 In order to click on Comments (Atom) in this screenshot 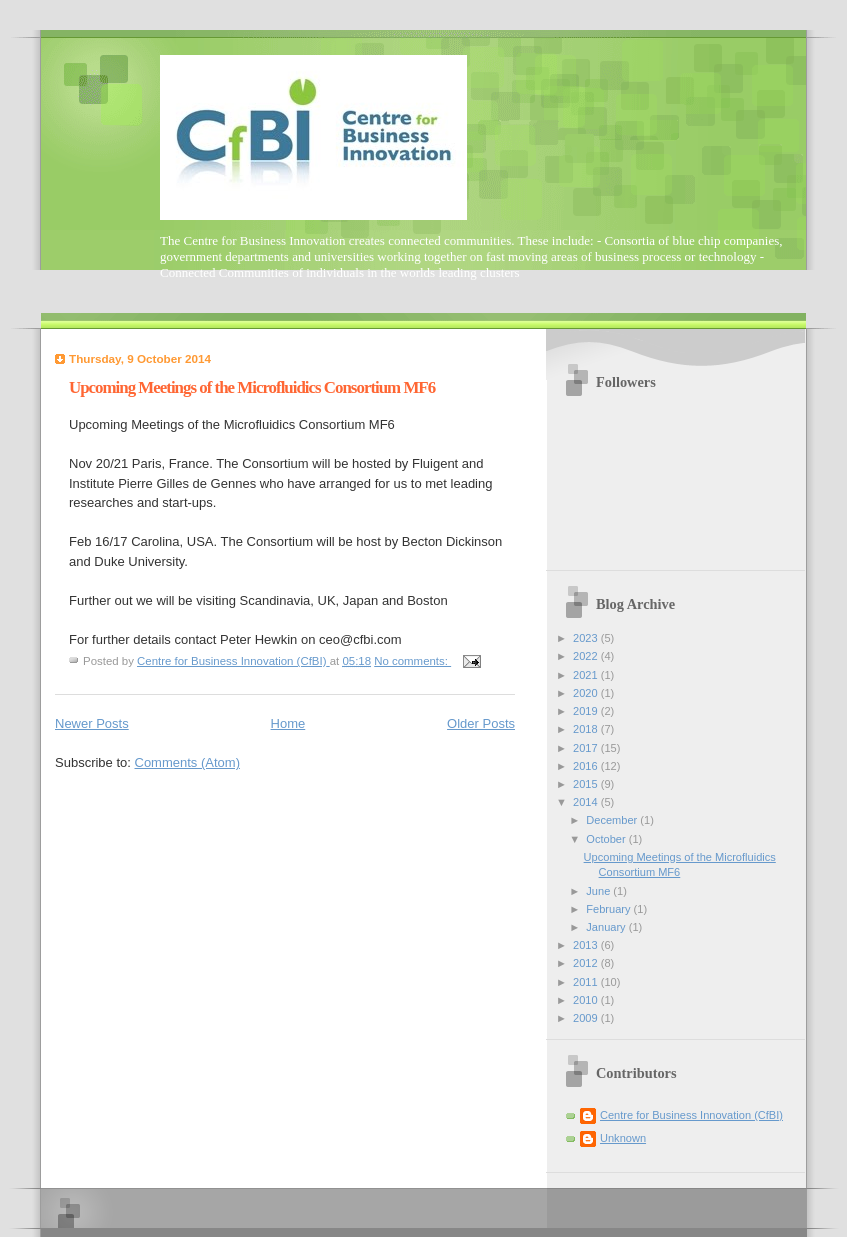, I will do `click(187, 762)`.